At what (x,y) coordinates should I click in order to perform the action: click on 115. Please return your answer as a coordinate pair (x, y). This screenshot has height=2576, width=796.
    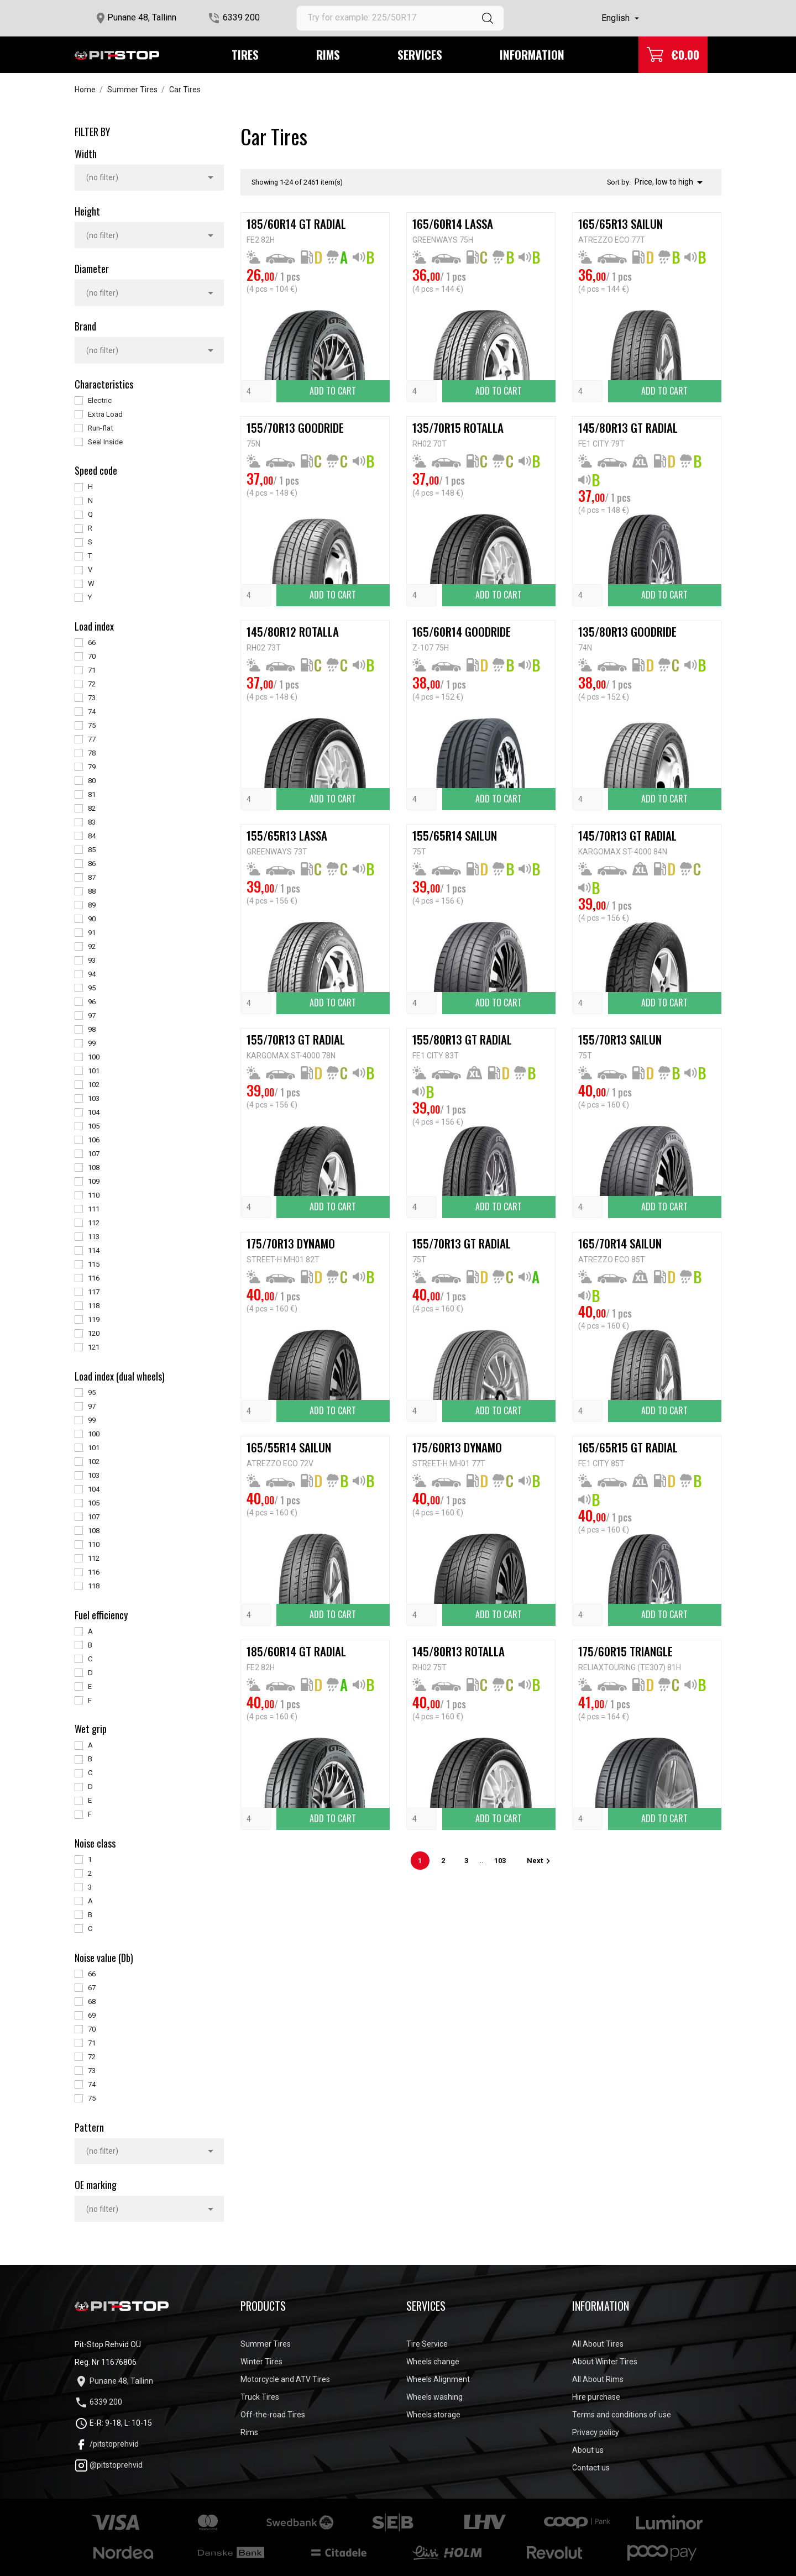
    Looking at the image, I should click on (94, 1264).